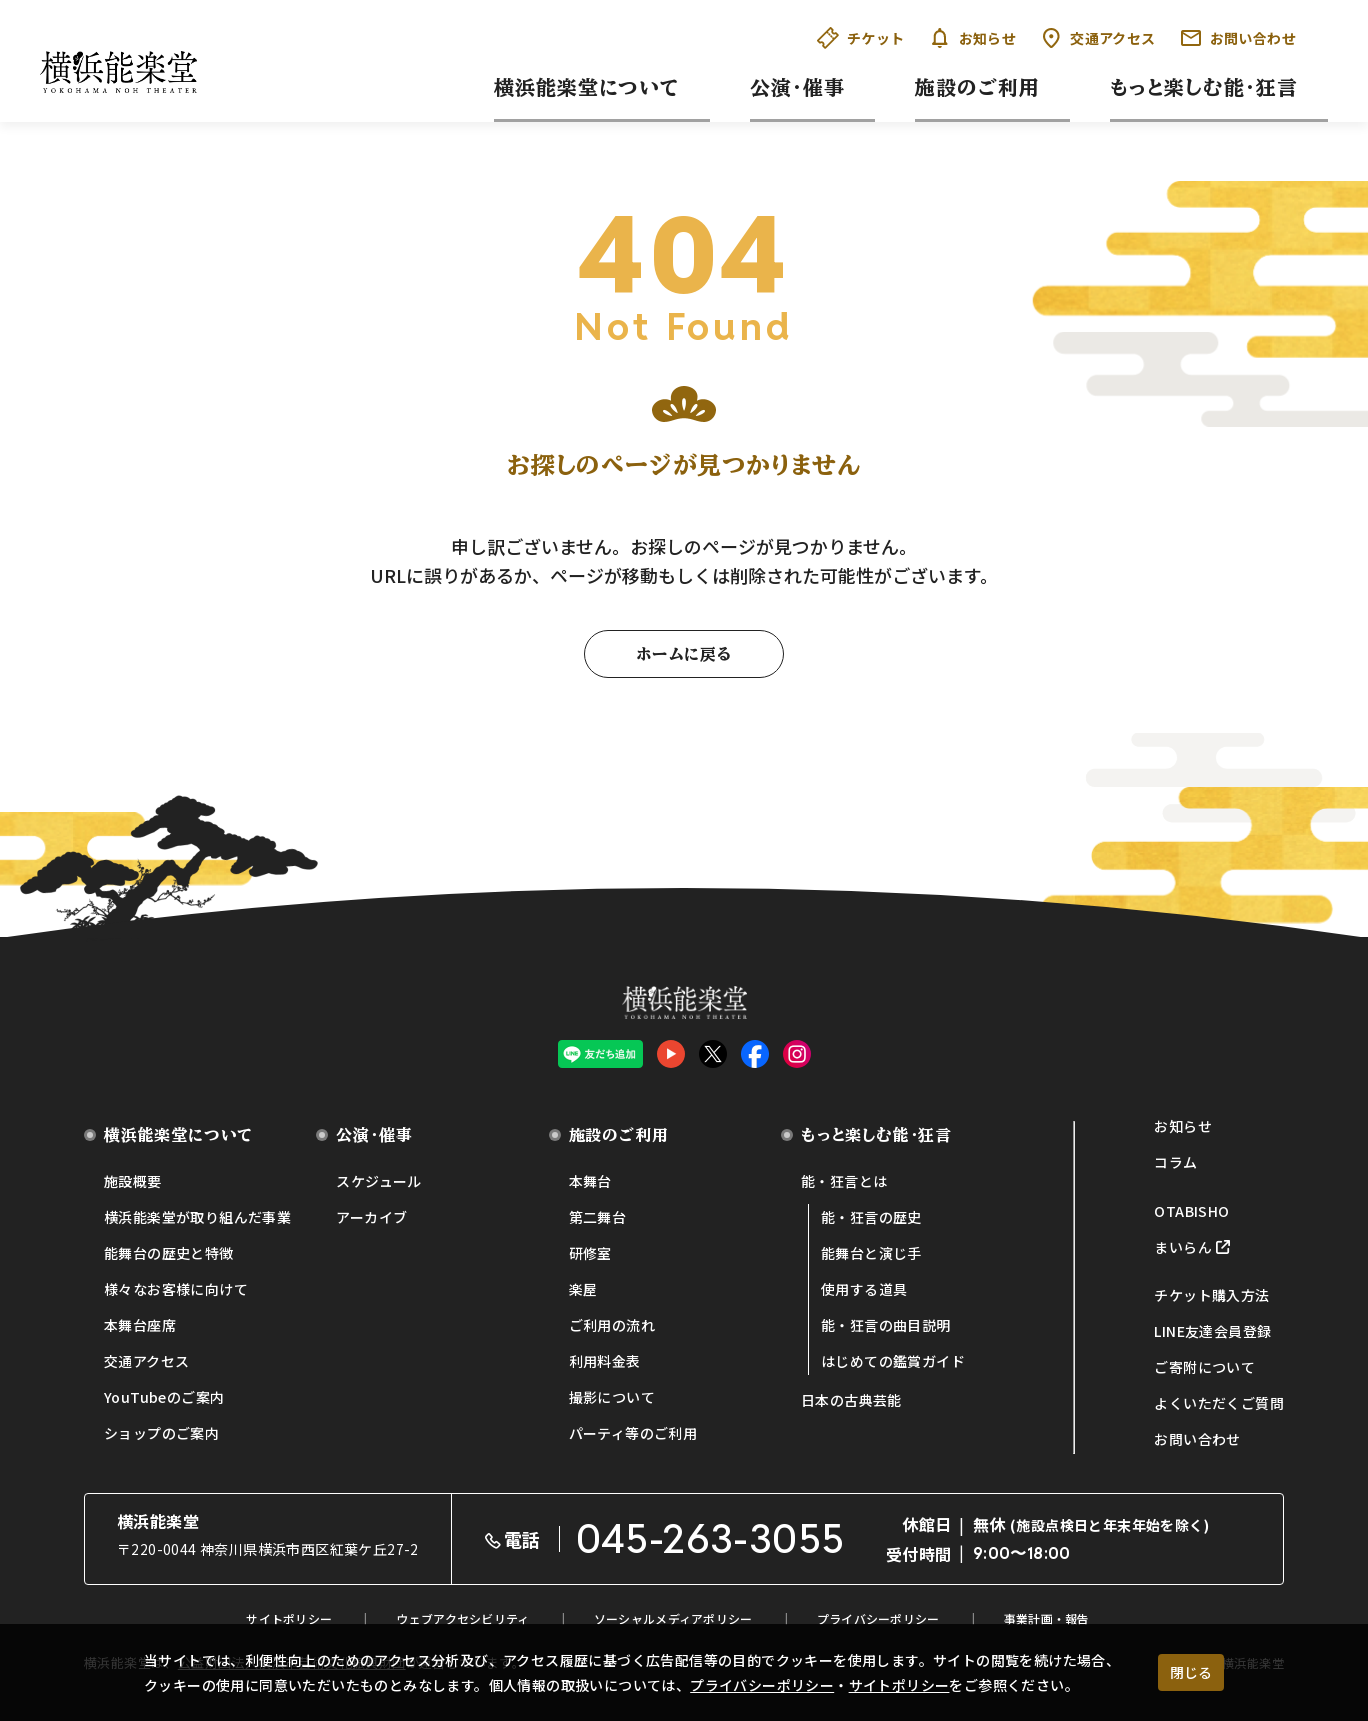 The image size is (1368, 1721). I want to click on 閉じる [クッキー使用に同意する], so click(1191, 1672).